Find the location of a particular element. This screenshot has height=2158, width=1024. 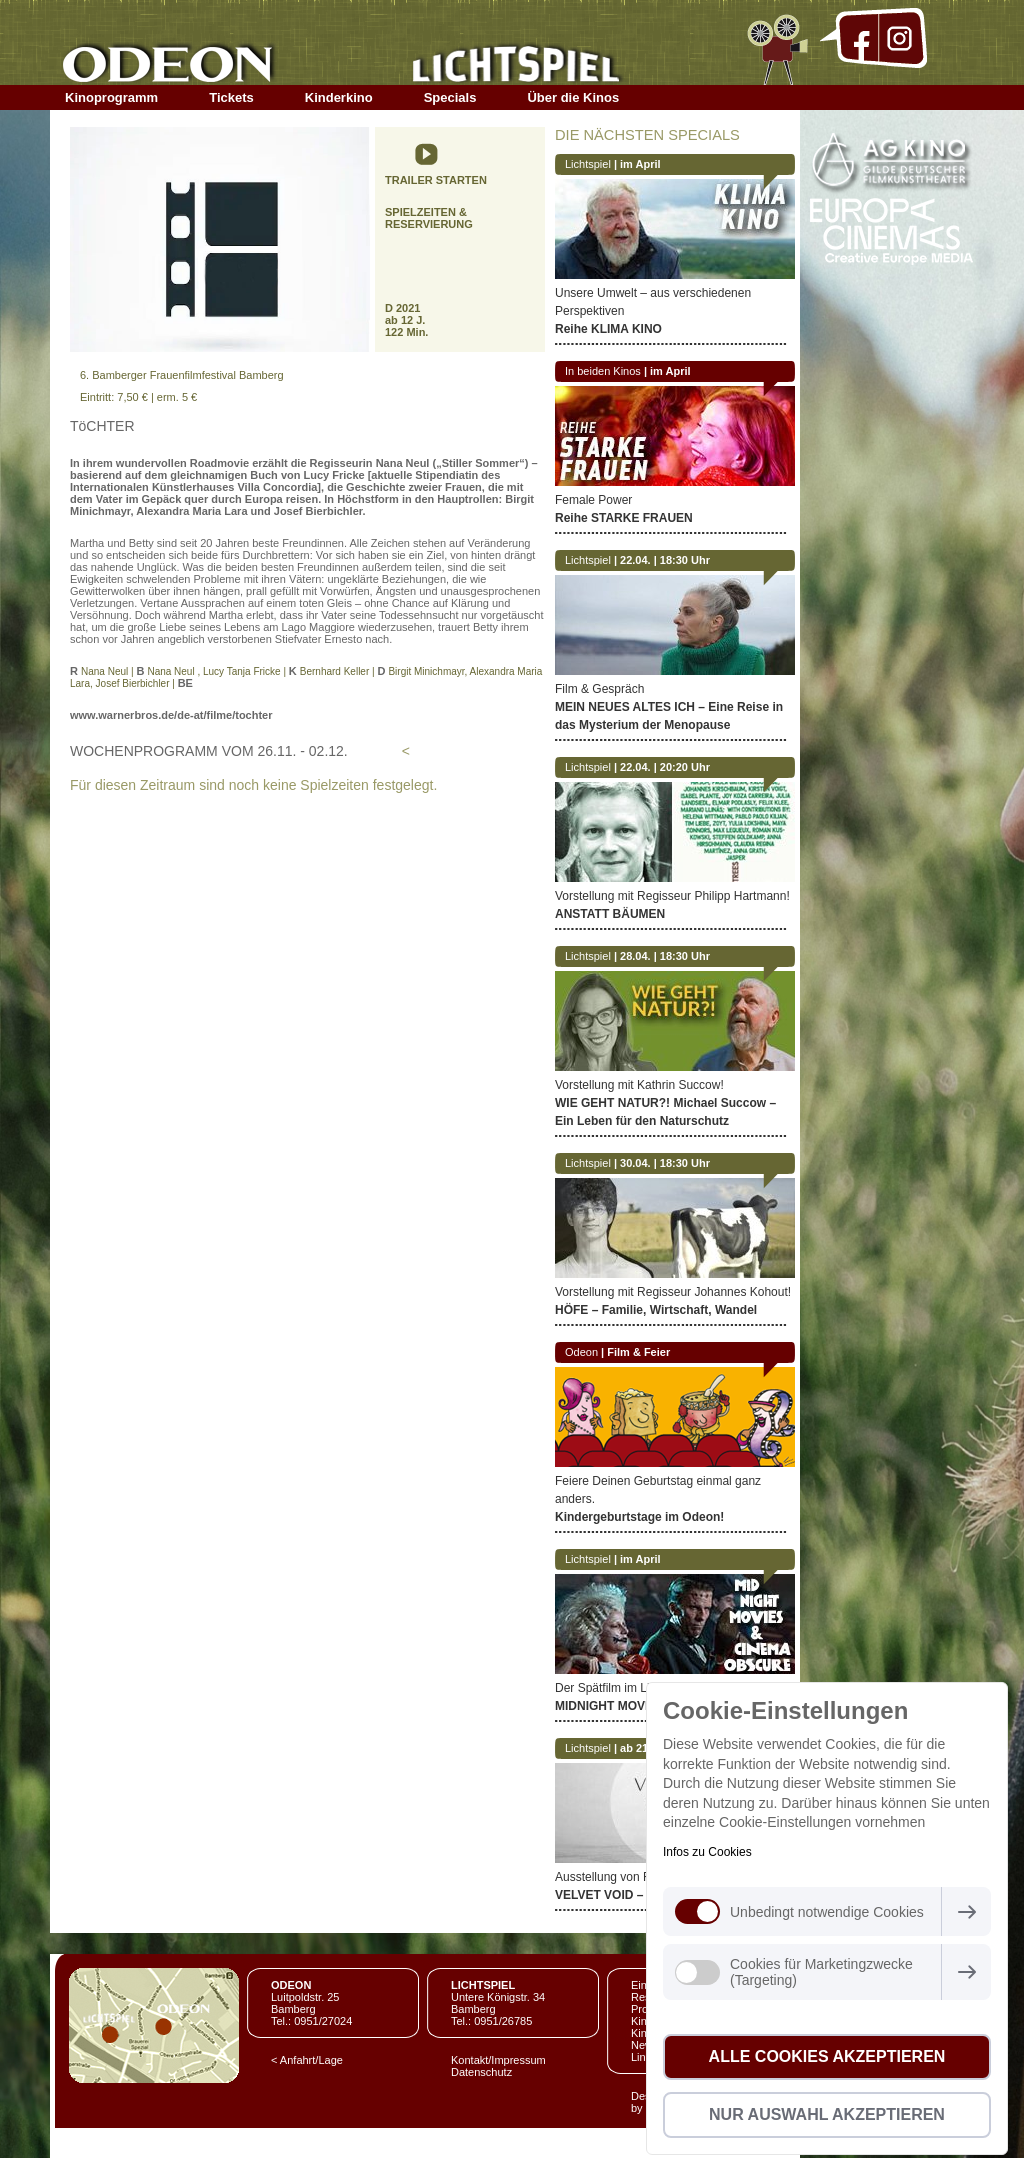

Links is located at coordinates (644, 2057).